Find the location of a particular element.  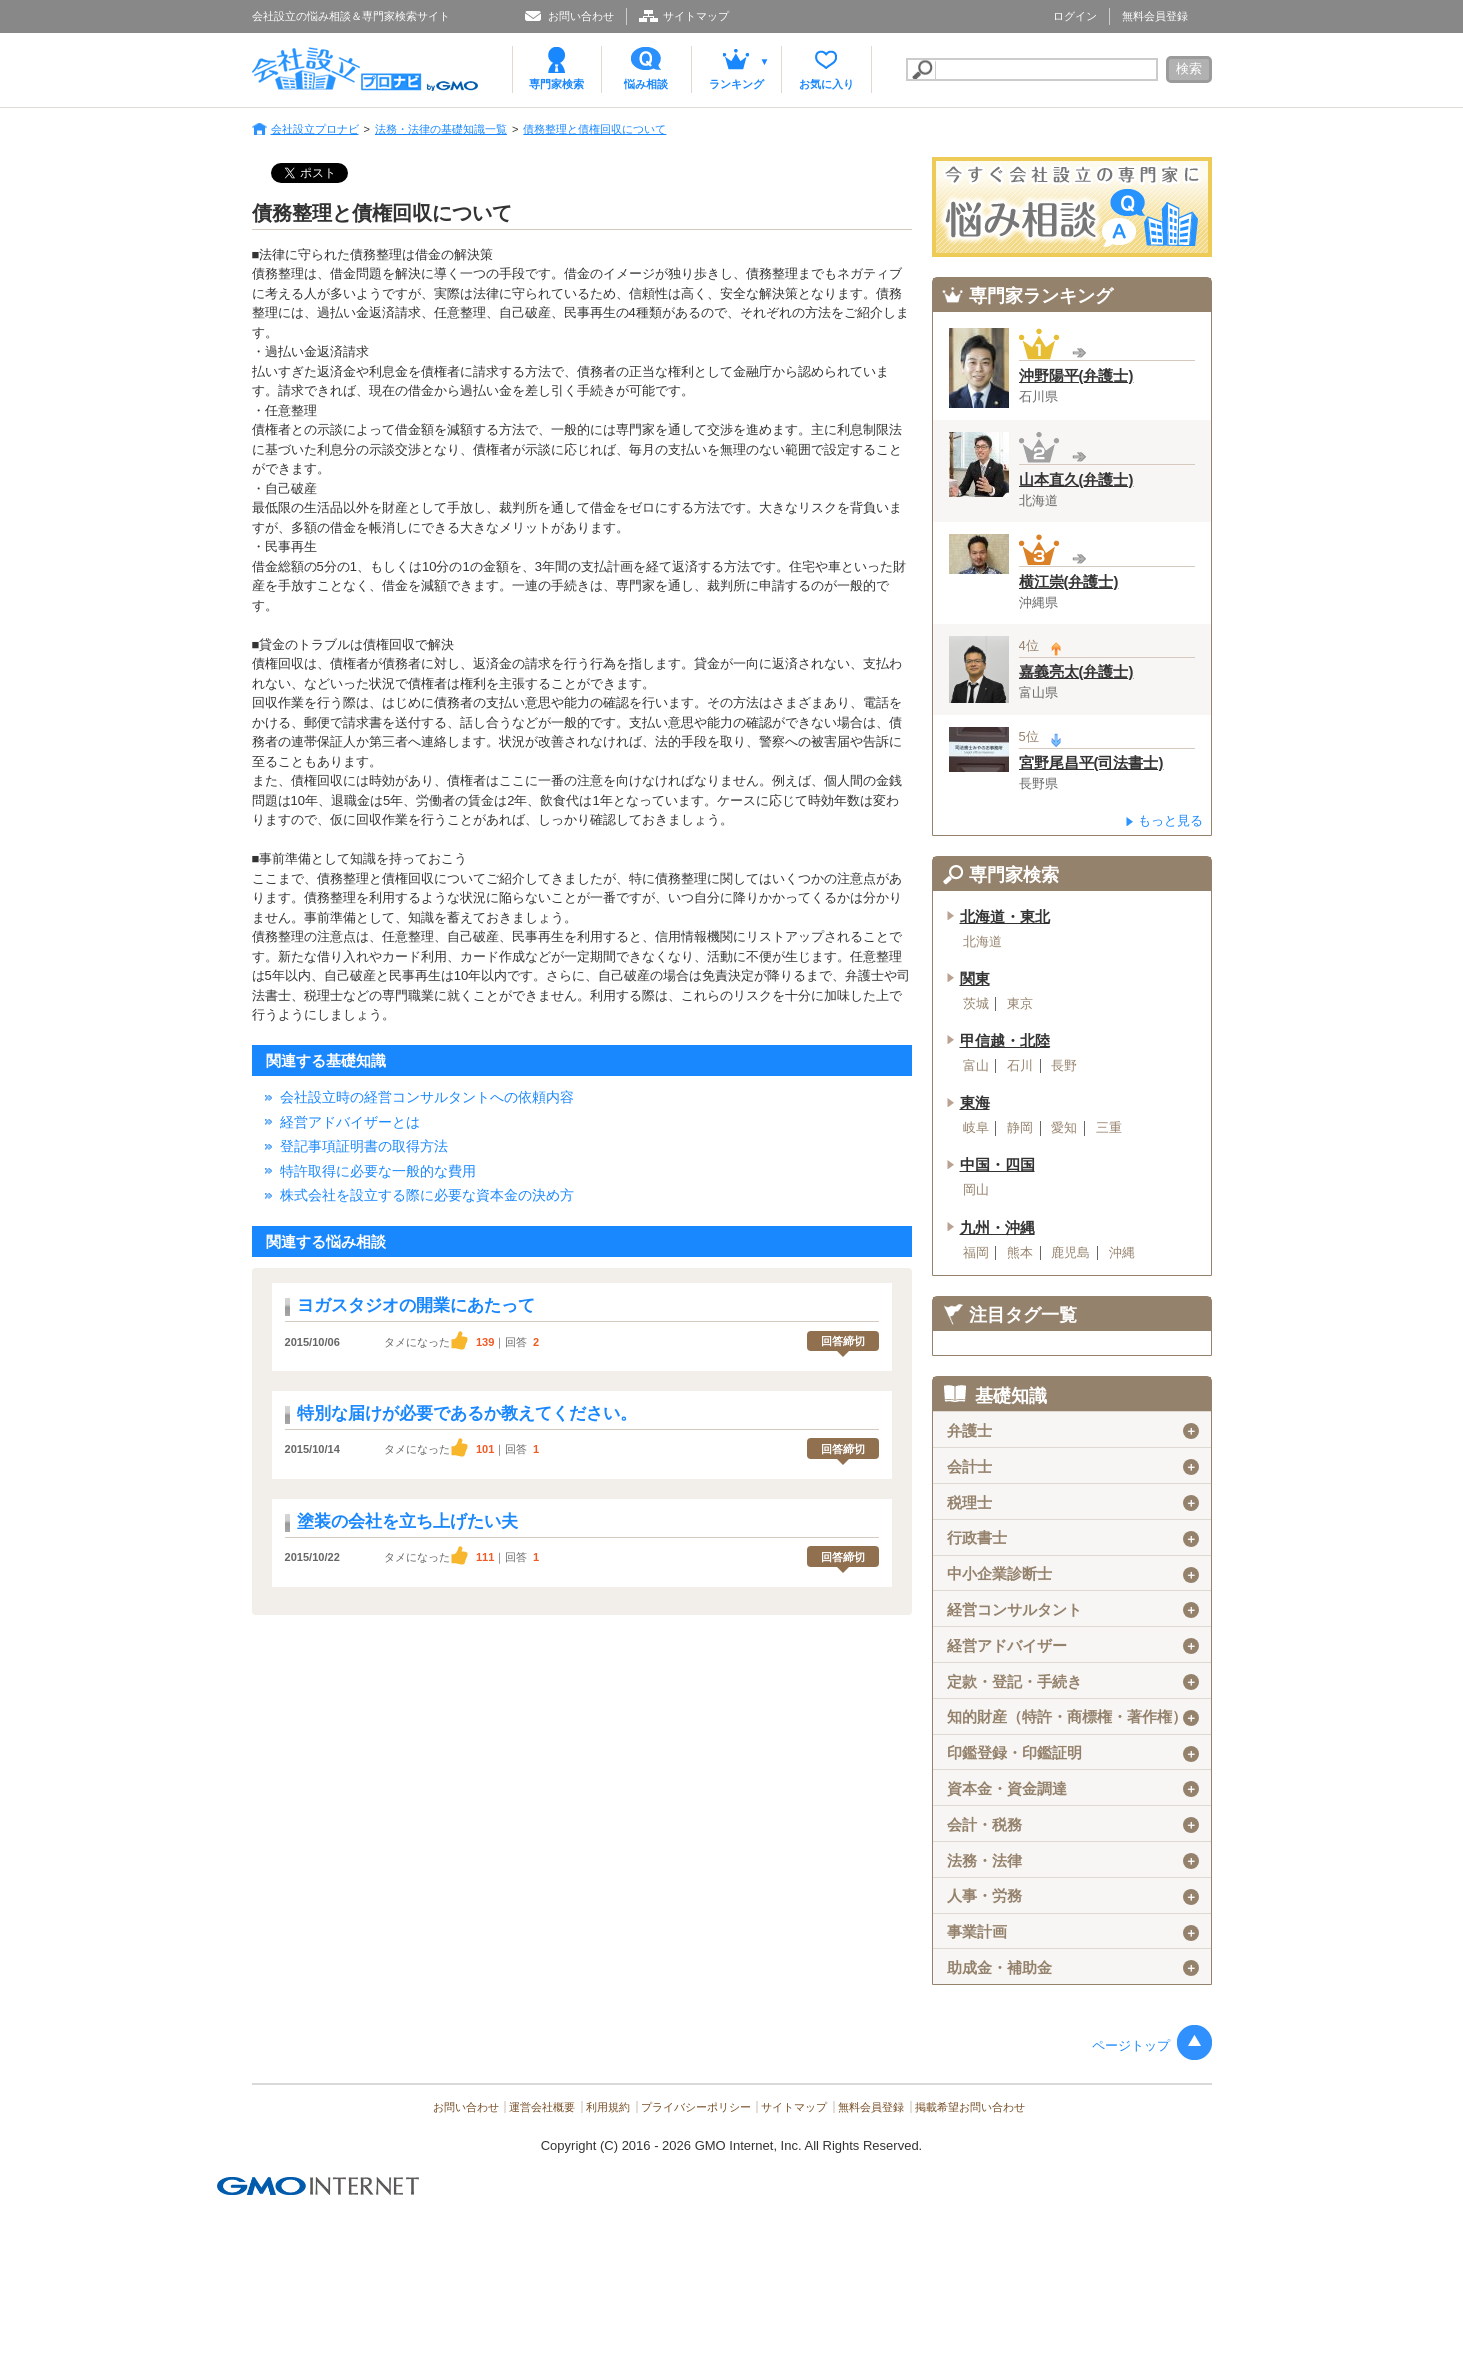

お気に入り is located at coordinates (826, 84).